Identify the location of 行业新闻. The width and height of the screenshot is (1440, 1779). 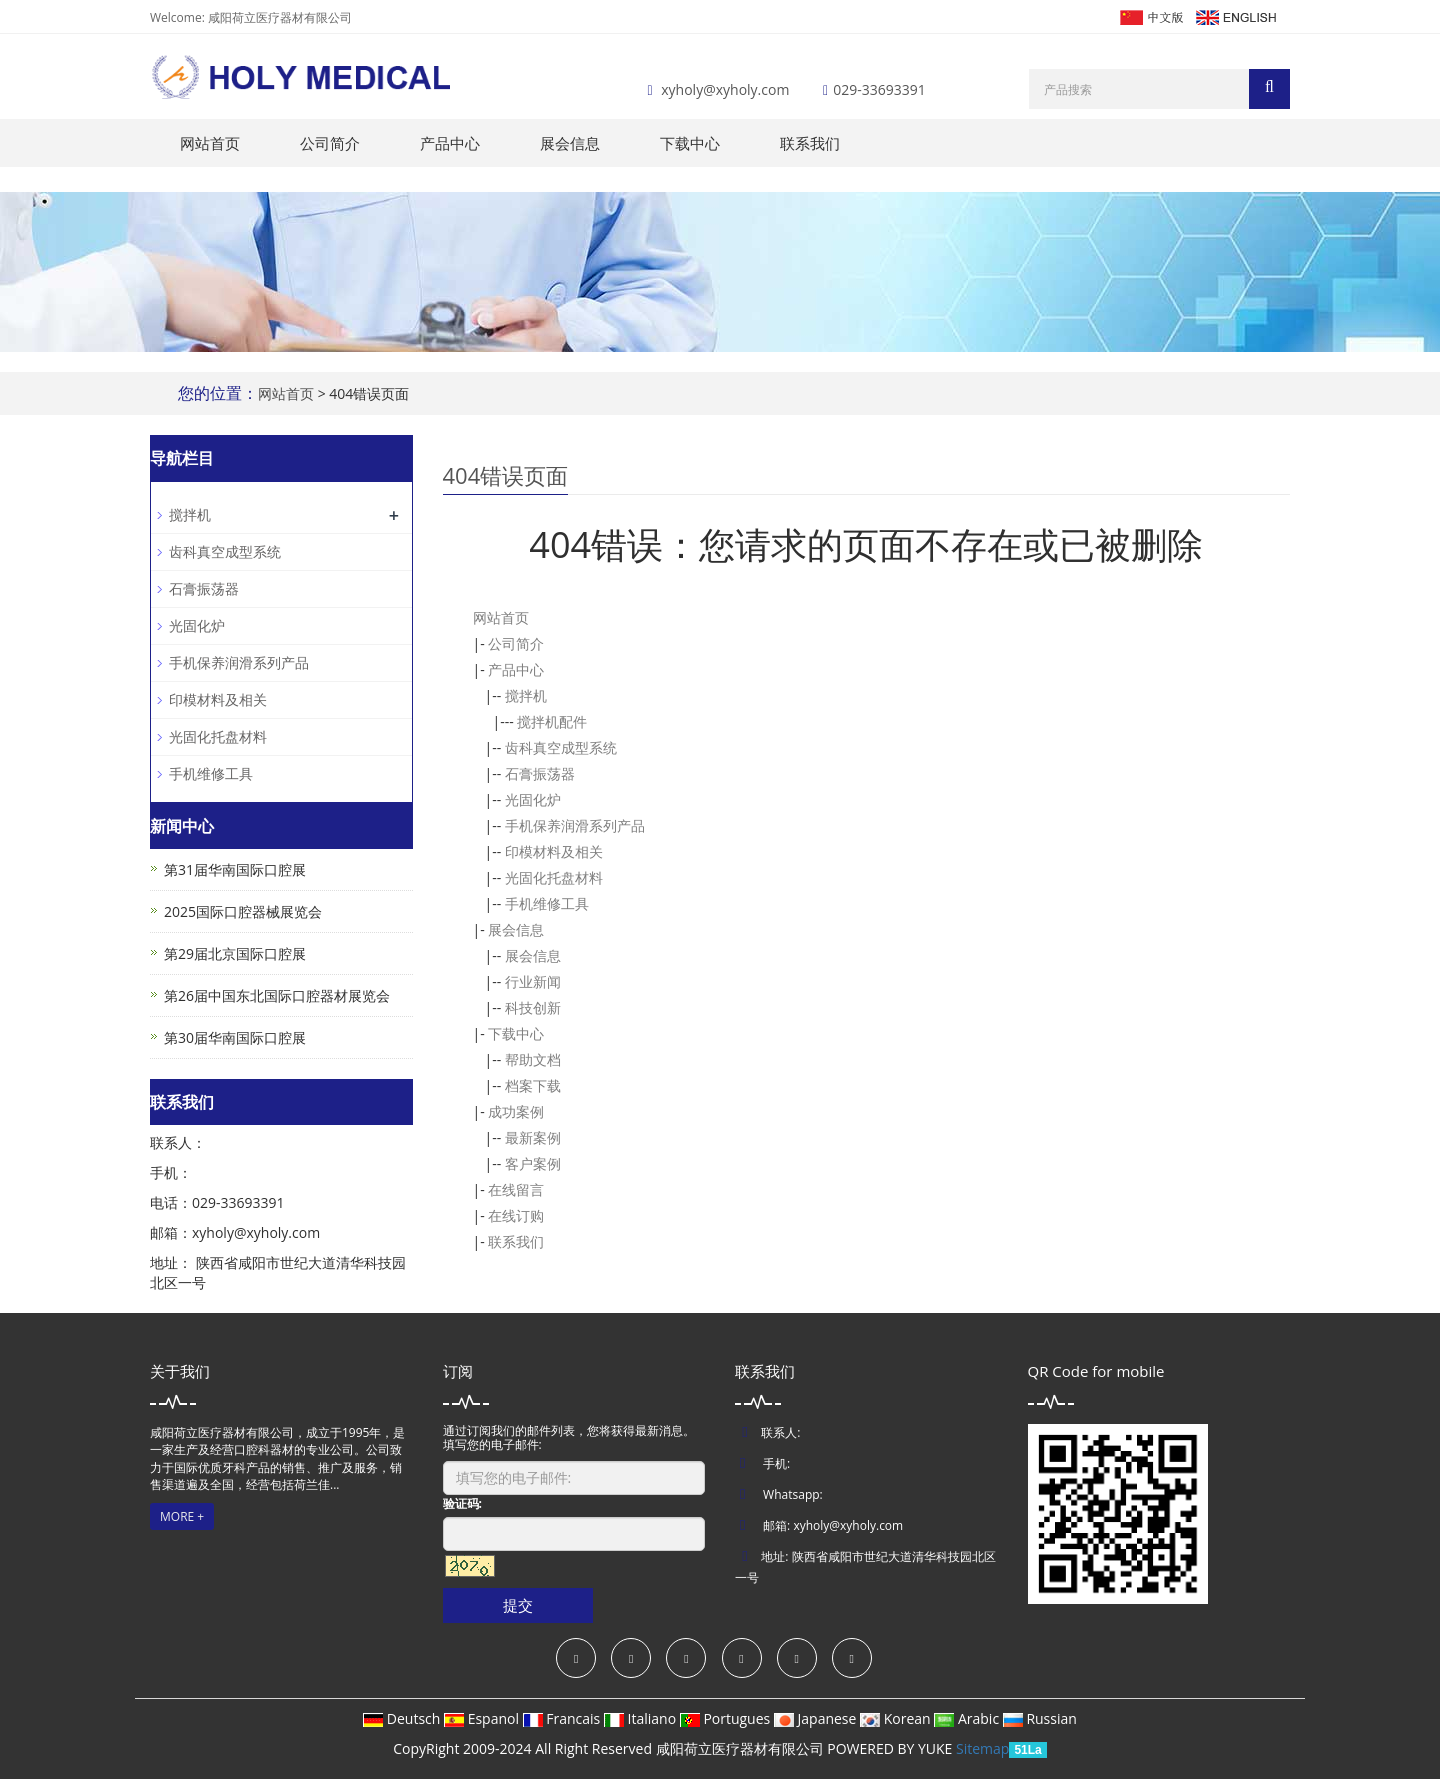
(533, 981).